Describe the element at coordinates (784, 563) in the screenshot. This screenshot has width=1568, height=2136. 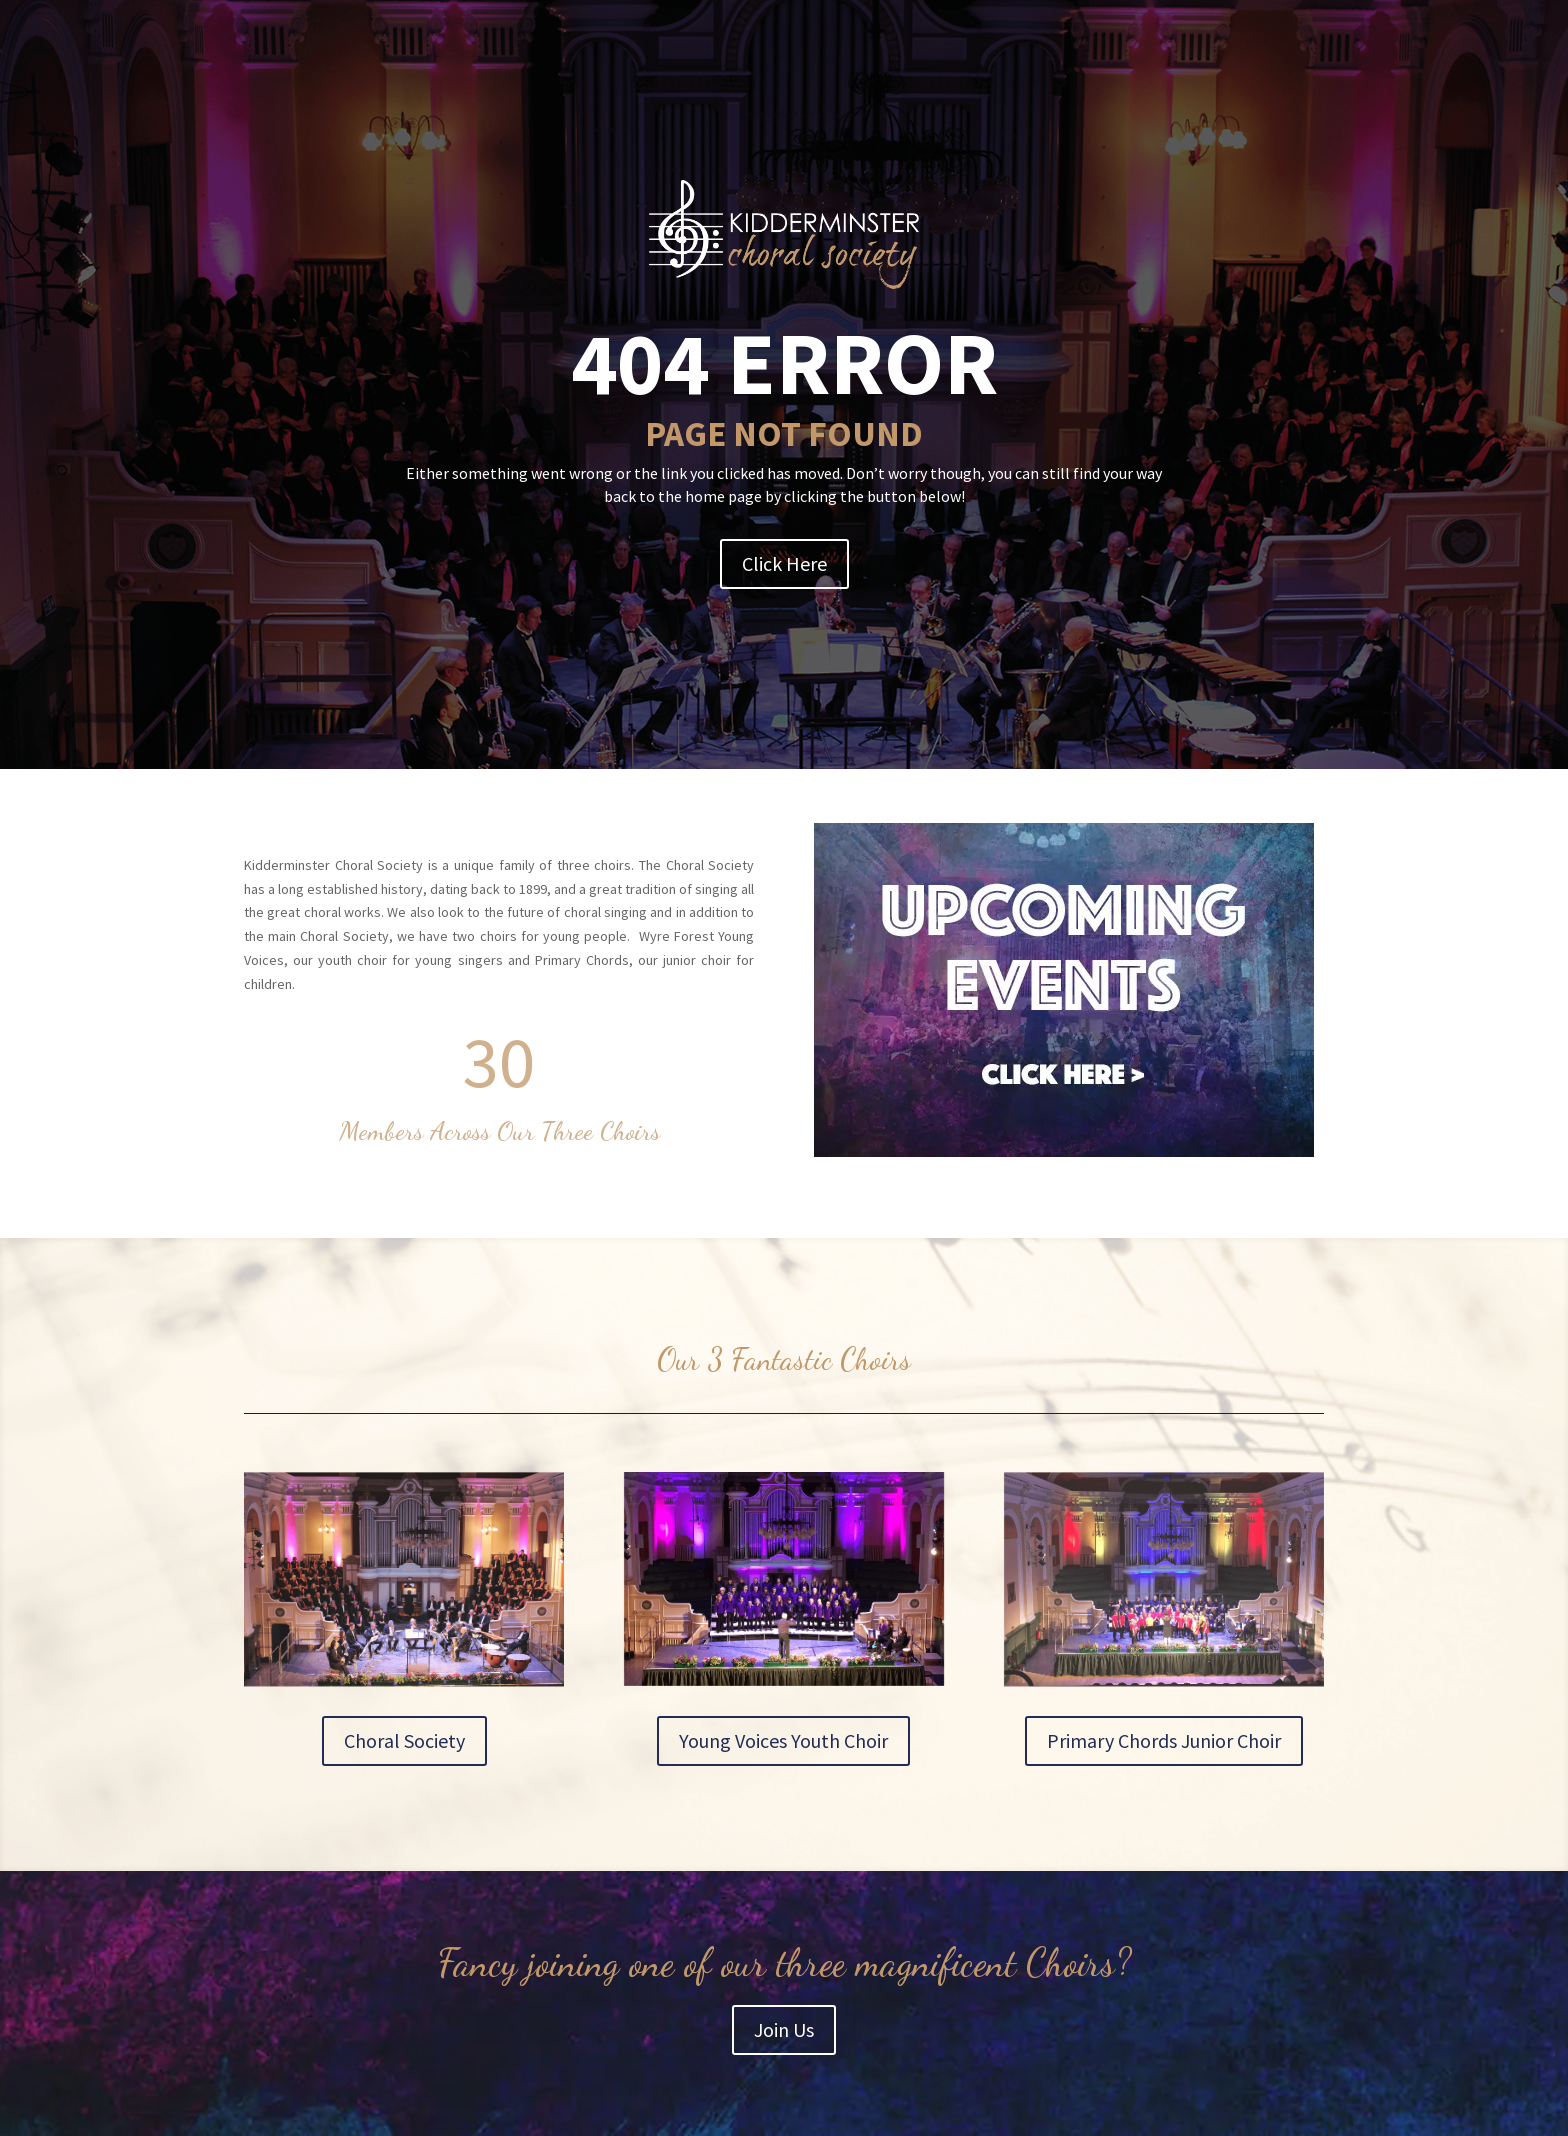
I see `Click Here` at that location.